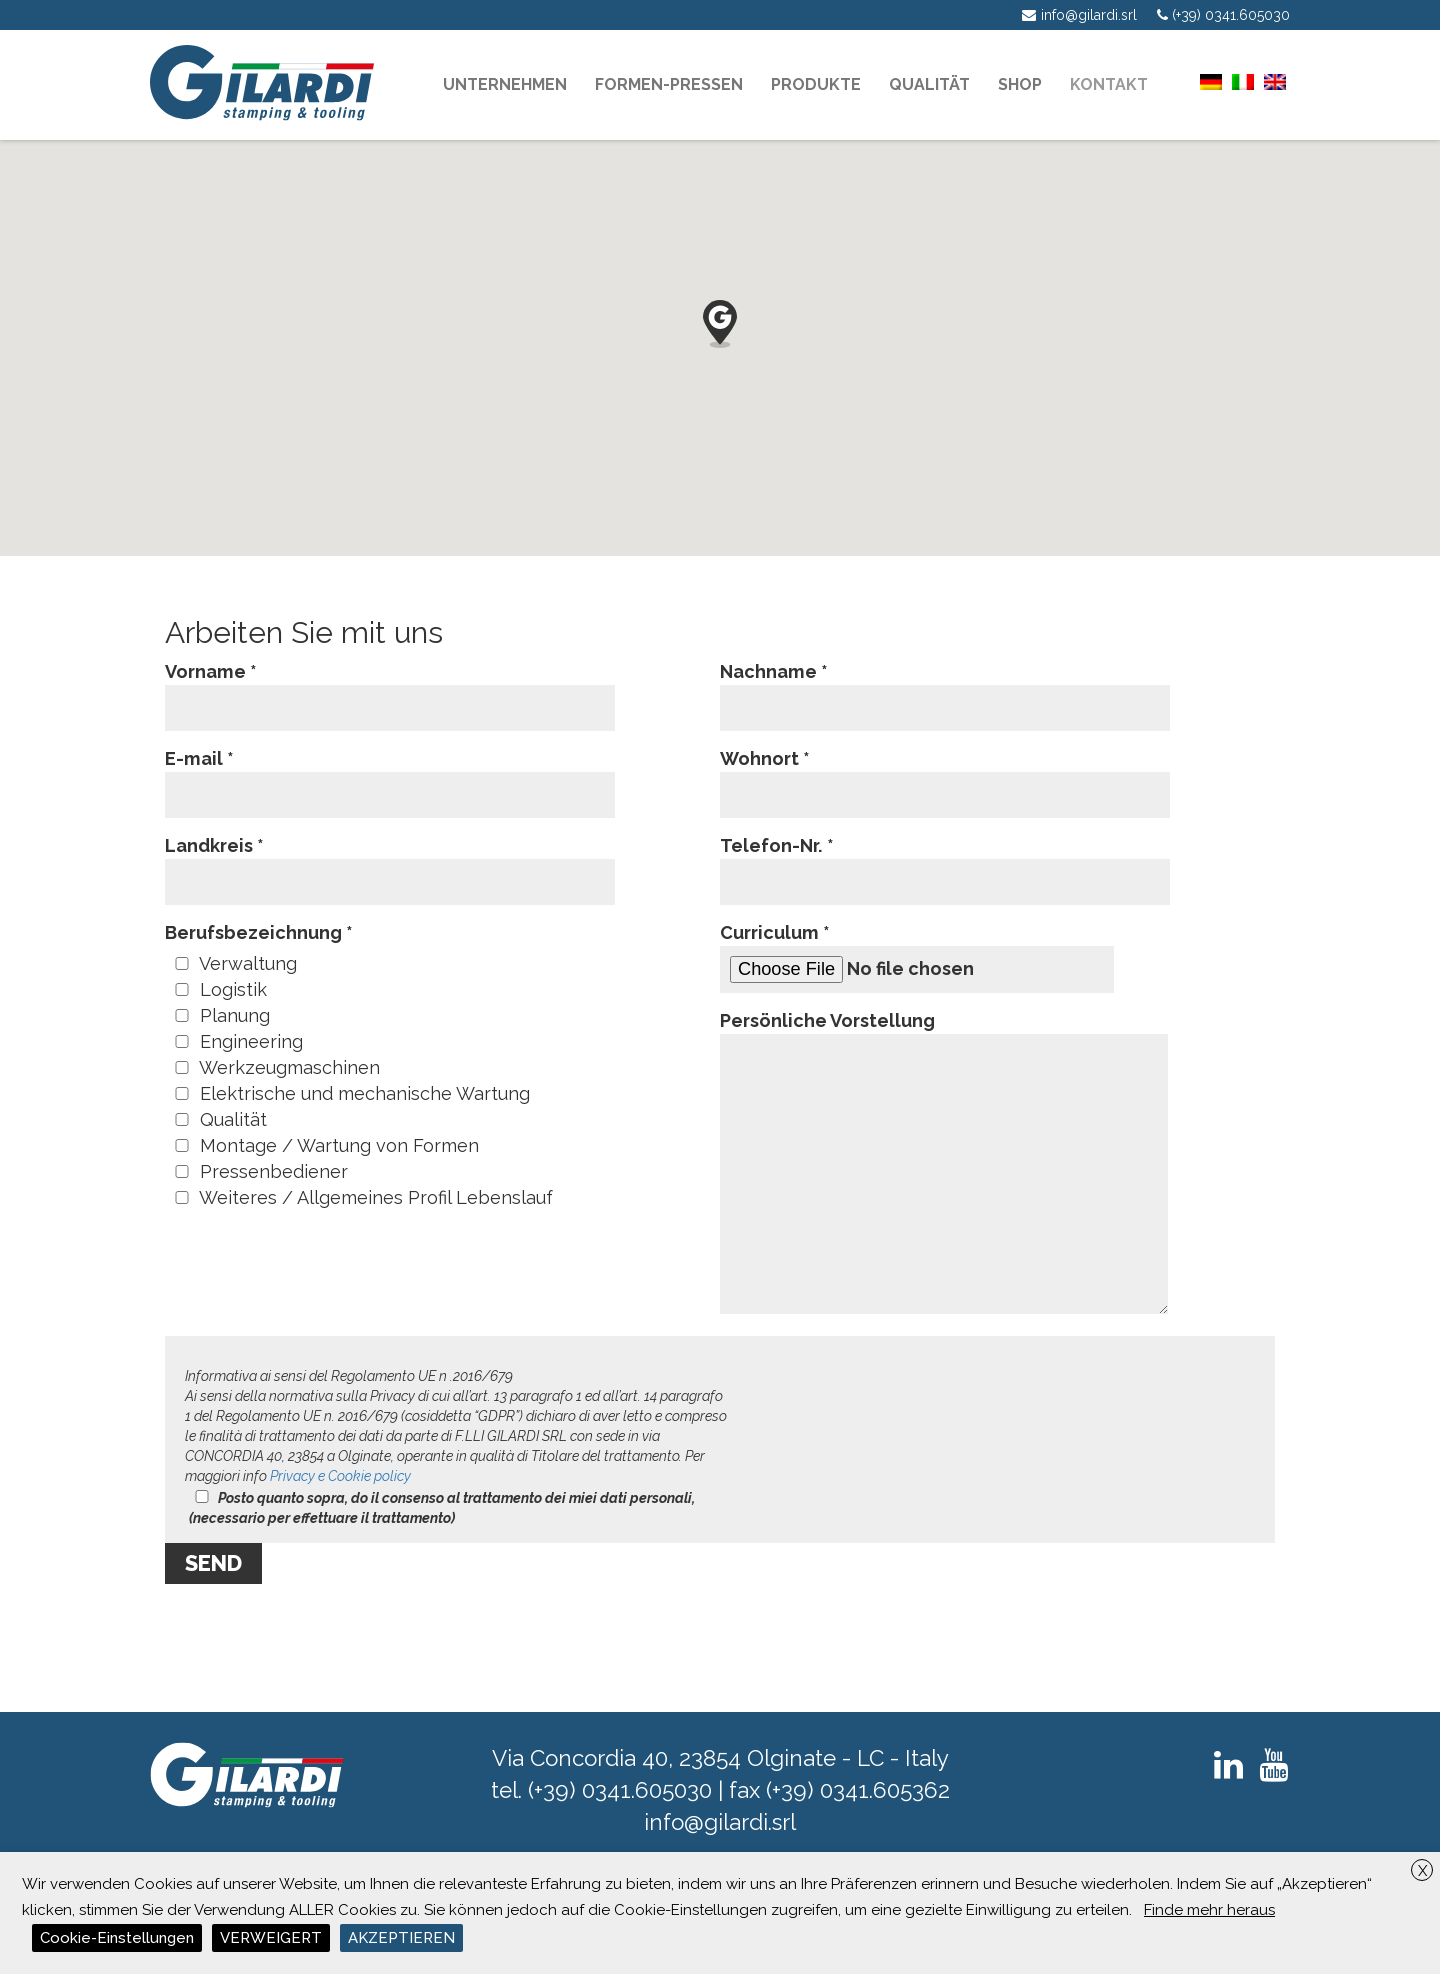 The image size is (1440, 1974). What do you see at coordinates (720, 1822) in the screenshot?
I see `info@gilardi.srl` at bounding box center [720, 1822].